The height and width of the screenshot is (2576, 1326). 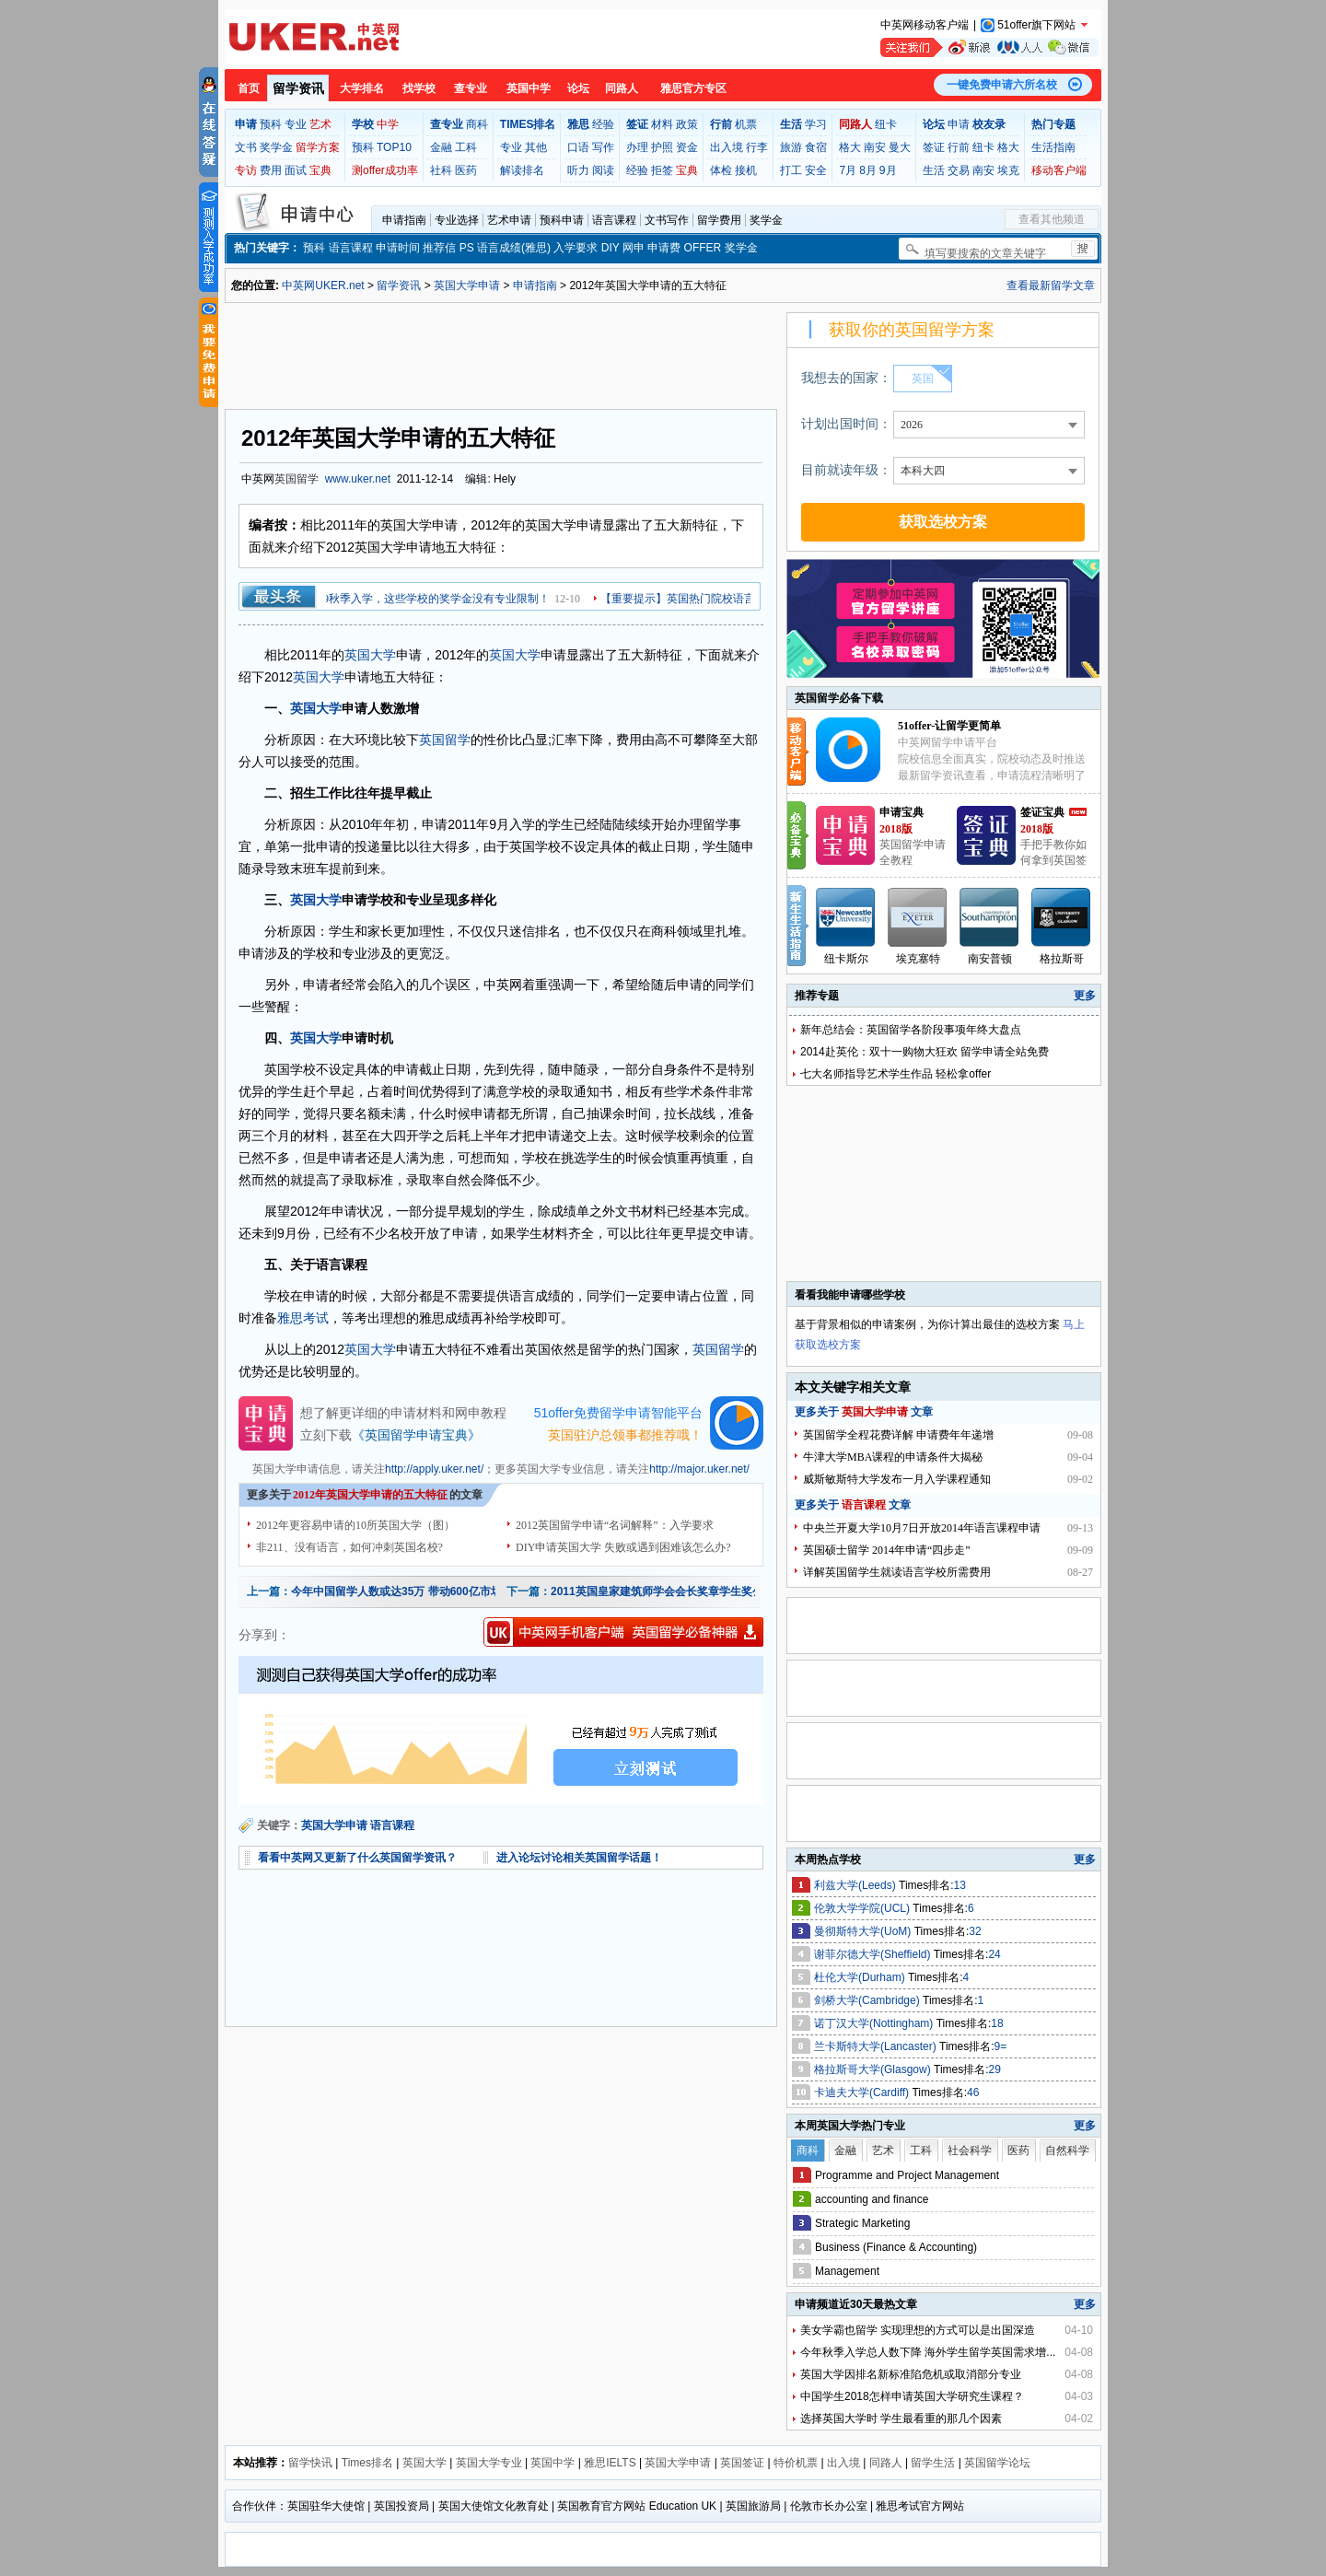 I want to click on 政策, so click(x=687, y=124).